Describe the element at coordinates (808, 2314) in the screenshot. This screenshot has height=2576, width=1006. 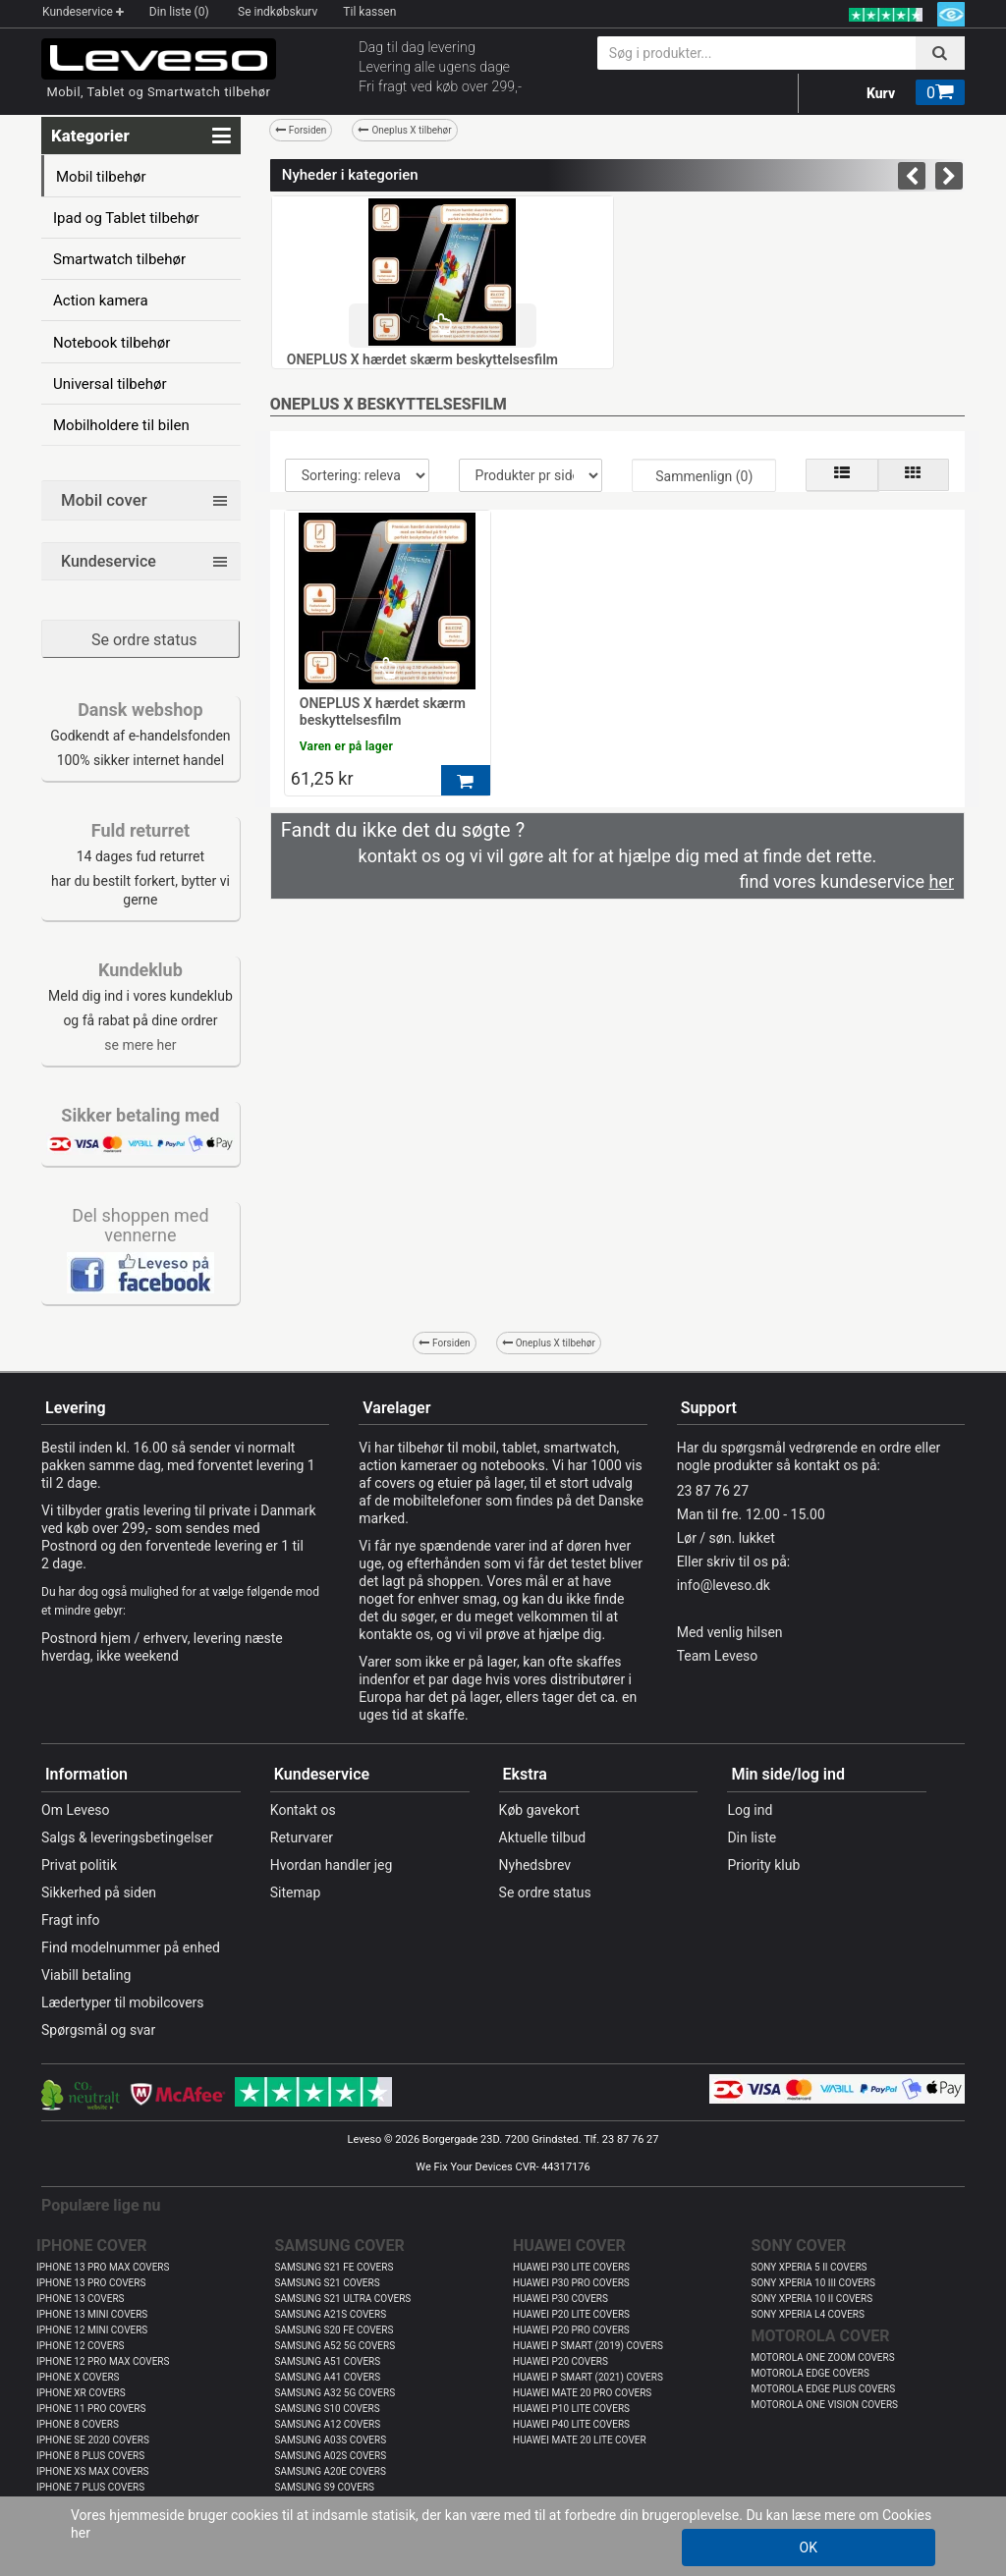
I see `SONY XPERIA L4 COVERS` at that location.